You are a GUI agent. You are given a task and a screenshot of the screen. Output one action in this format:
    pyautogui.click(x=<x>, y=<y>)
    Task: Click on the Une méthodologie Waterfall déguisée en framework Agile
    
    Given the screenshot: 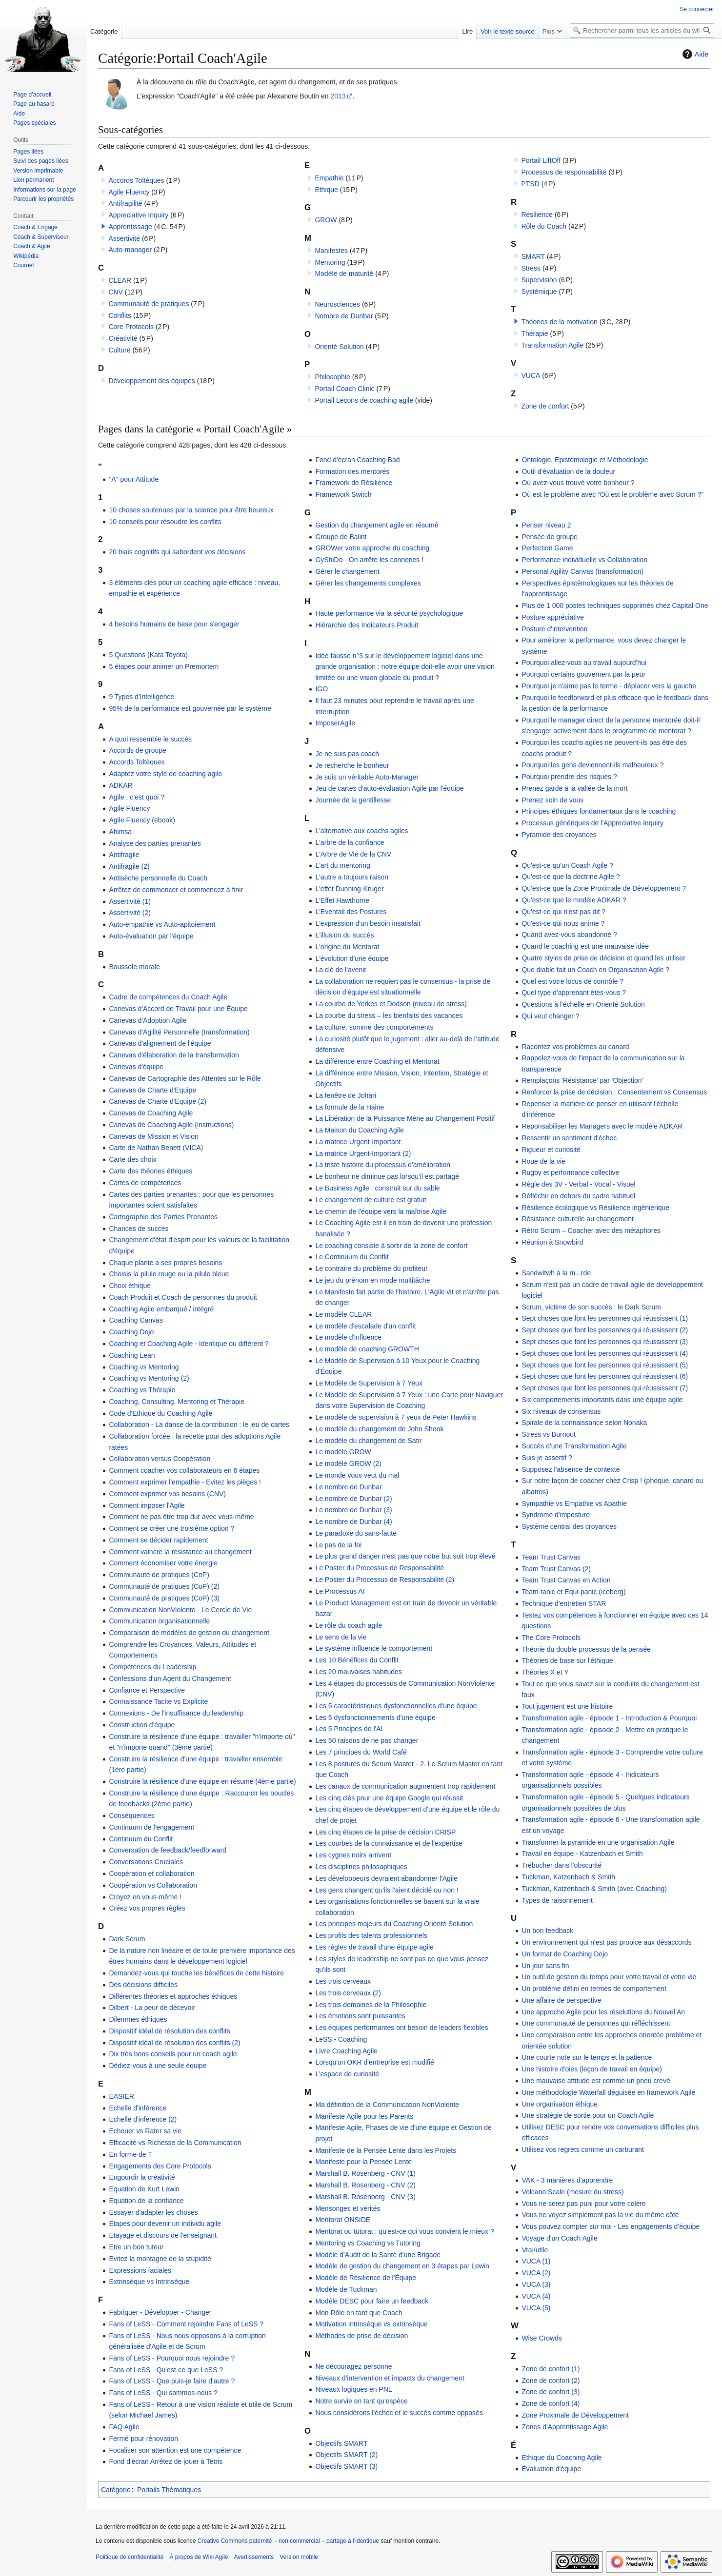 What is the action you would take?
    pyautogui.click(x=608, y=2092)
    